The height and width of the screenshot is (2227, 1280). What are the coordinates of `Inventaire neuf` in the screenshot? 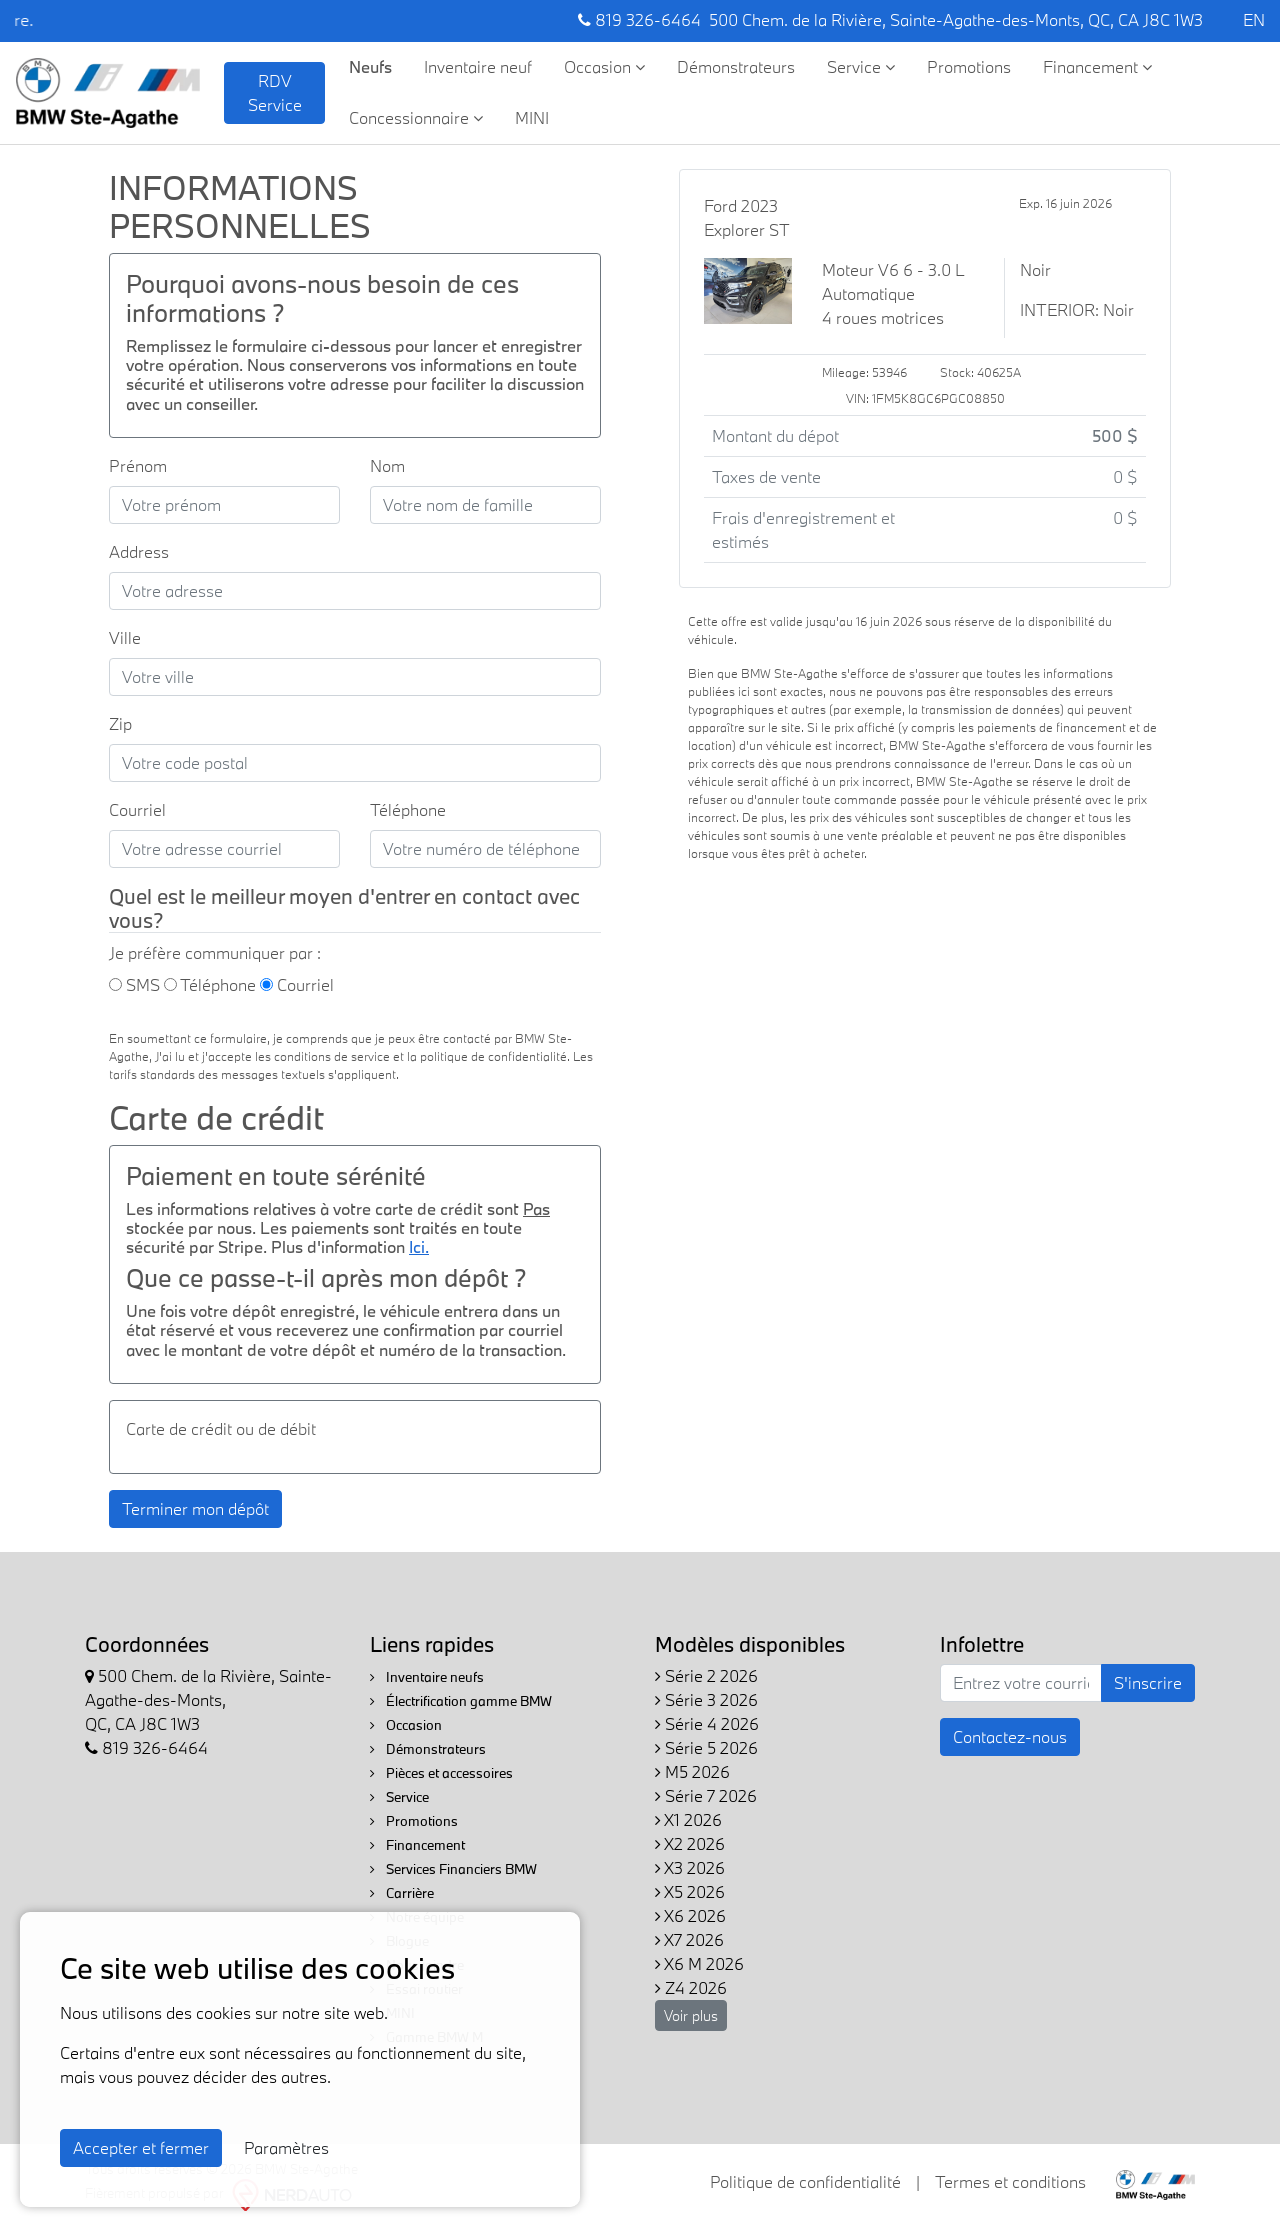 It's located at (478, 66).